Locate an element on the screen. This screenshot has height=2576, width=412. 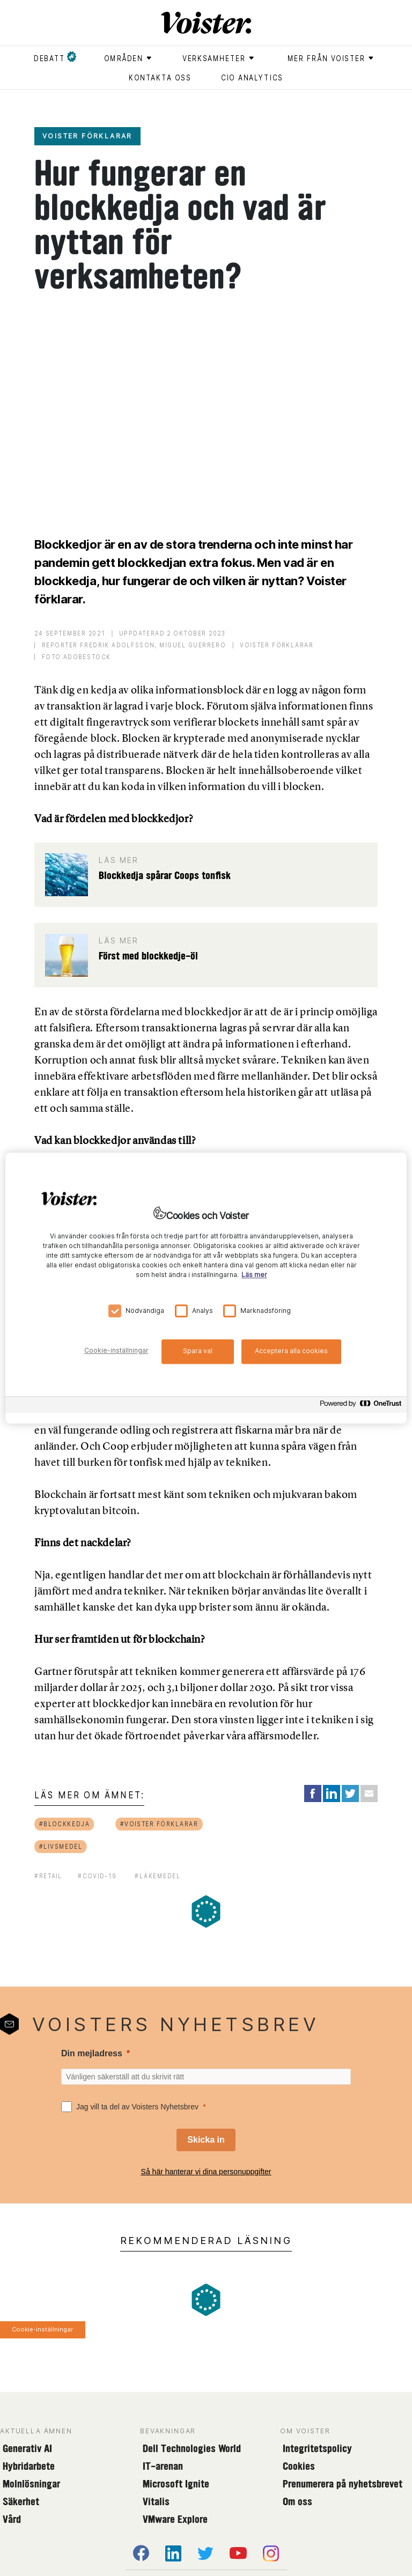
Prenumerera på nyhetsbrevet is located at coordinates (342, 2484).